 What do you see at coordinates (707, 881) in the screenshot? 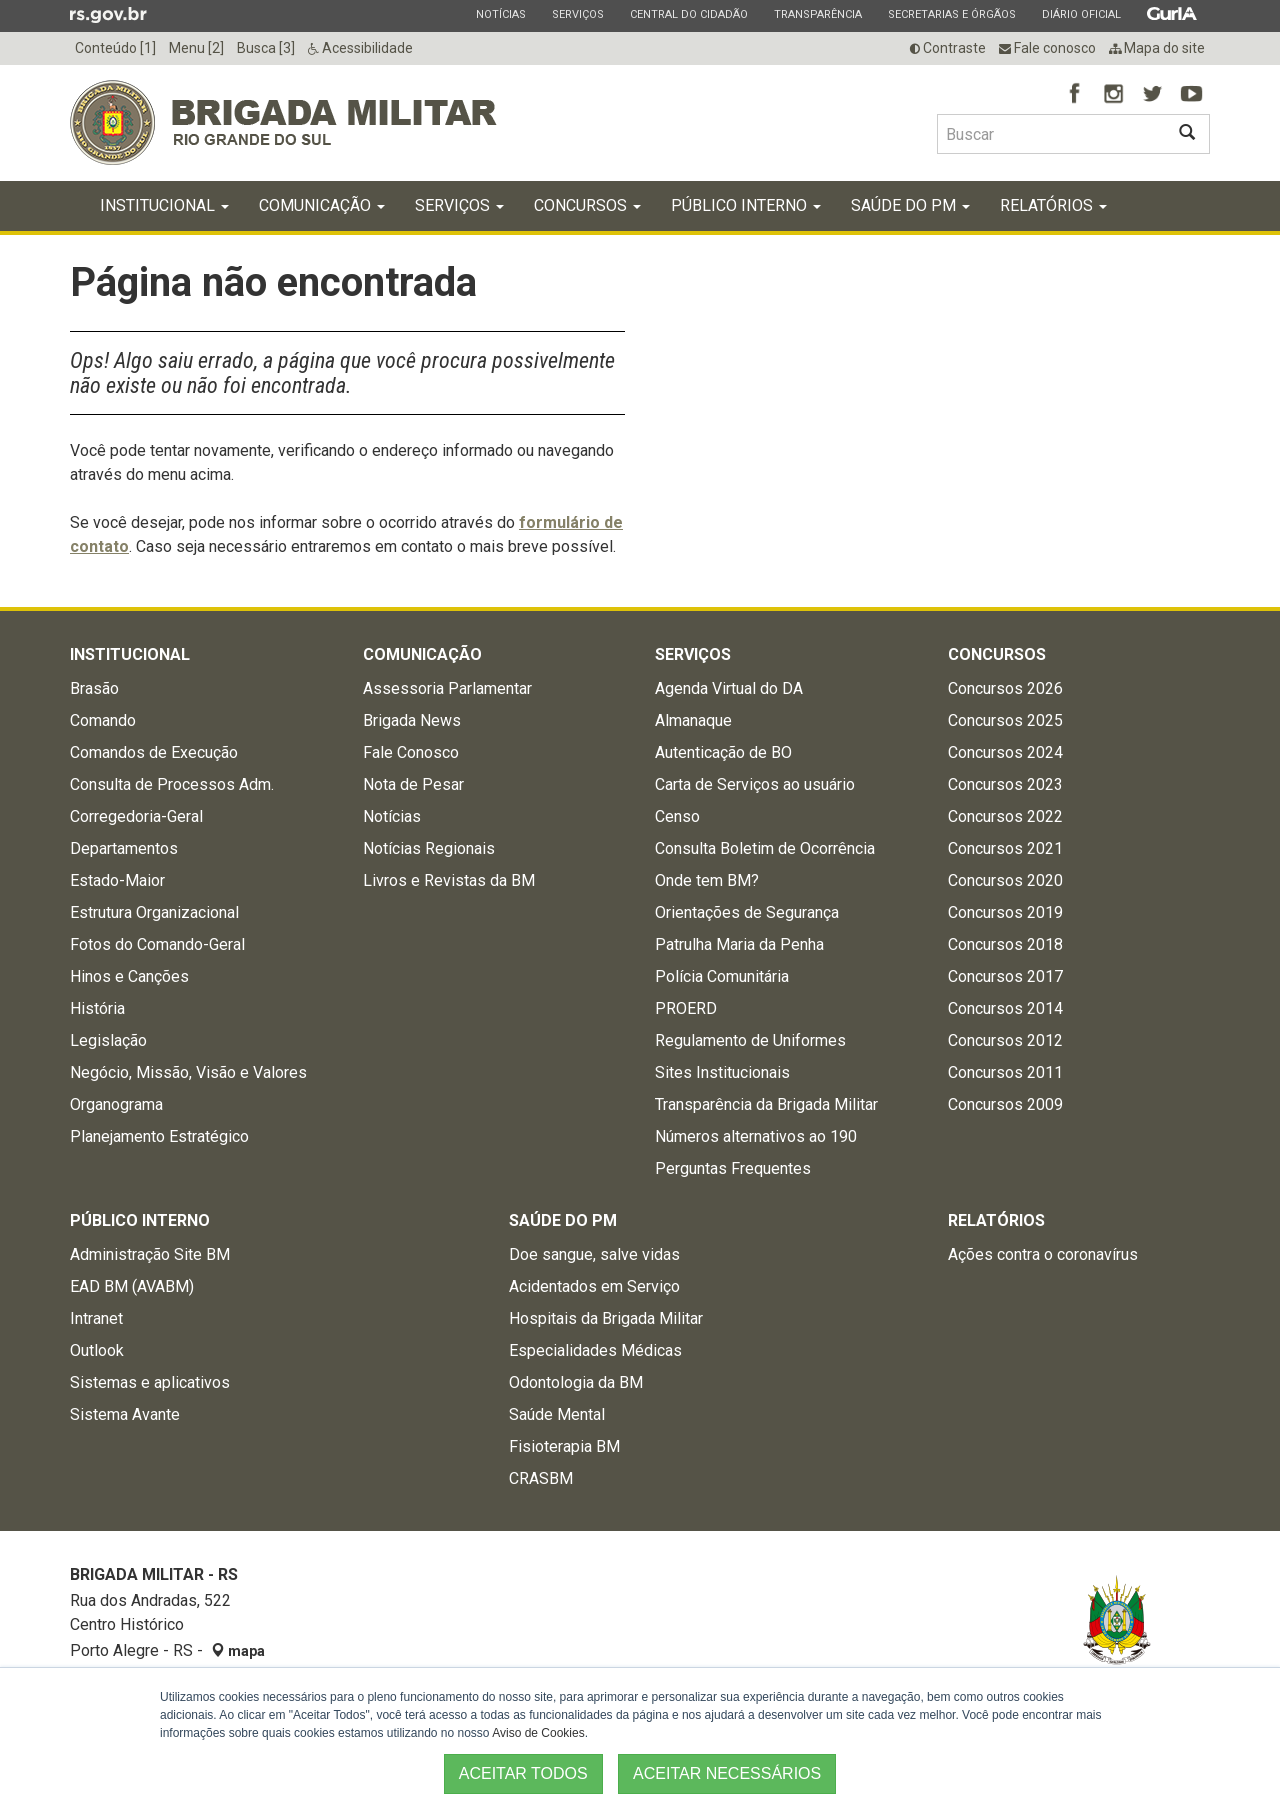
I see `Onde tem BM?` at bounding box center [707, 881].